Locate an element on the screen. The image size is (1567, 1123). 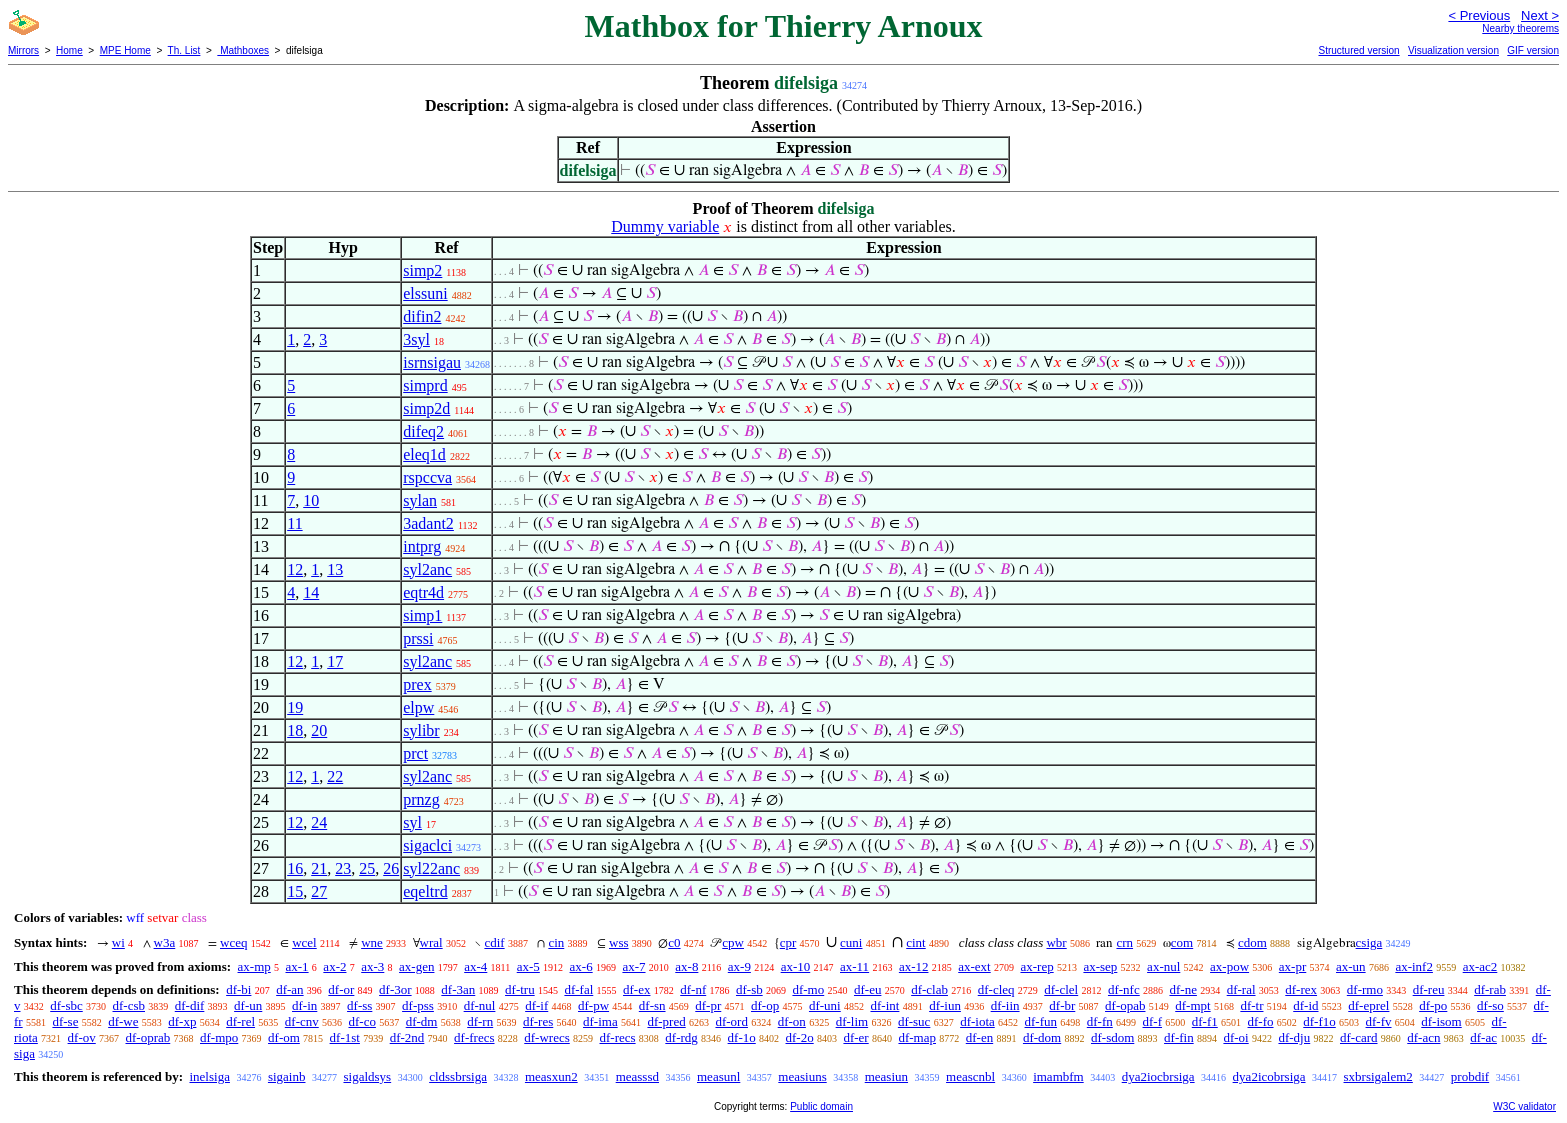
df-cnv is located at coordinates (302, 1021).